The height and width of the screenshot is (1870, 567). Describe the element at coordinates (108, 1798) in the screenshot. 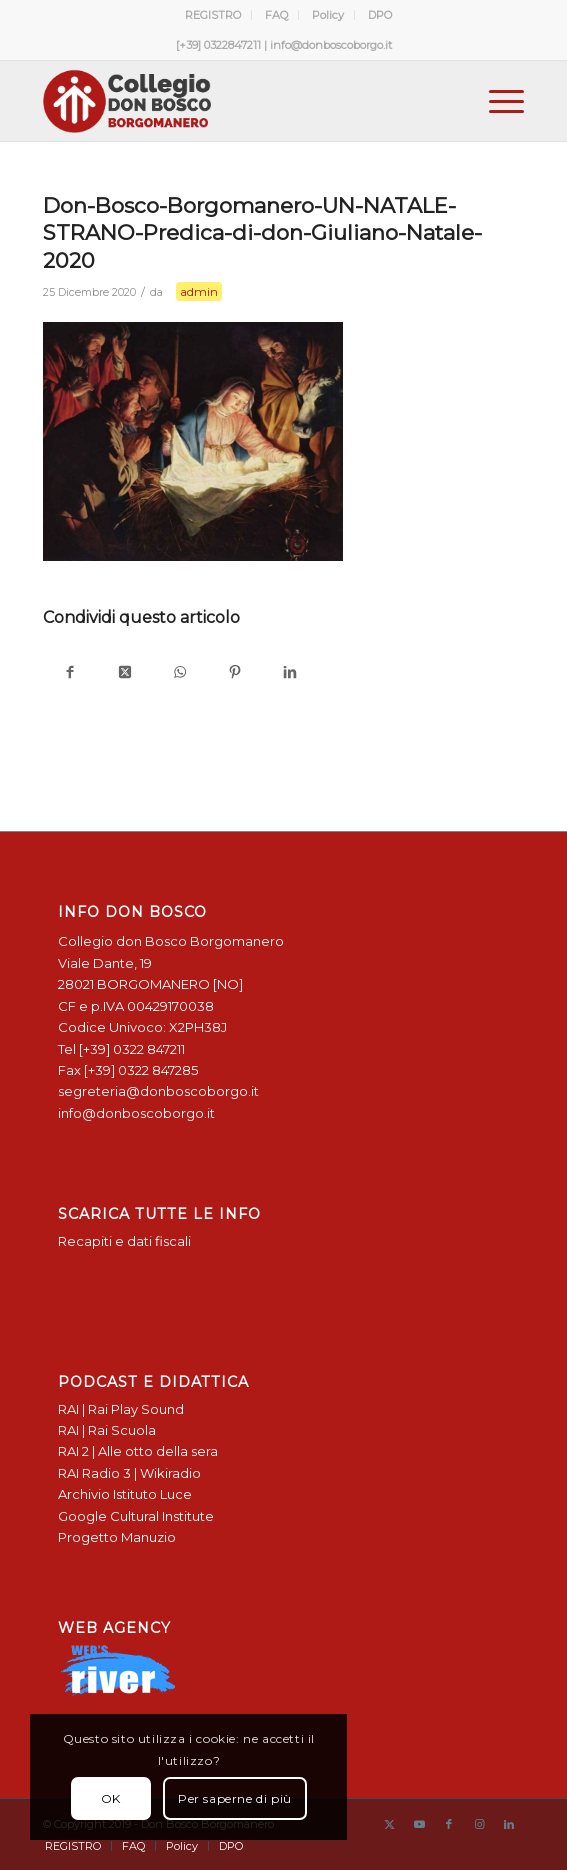

I see `OK` at that location.